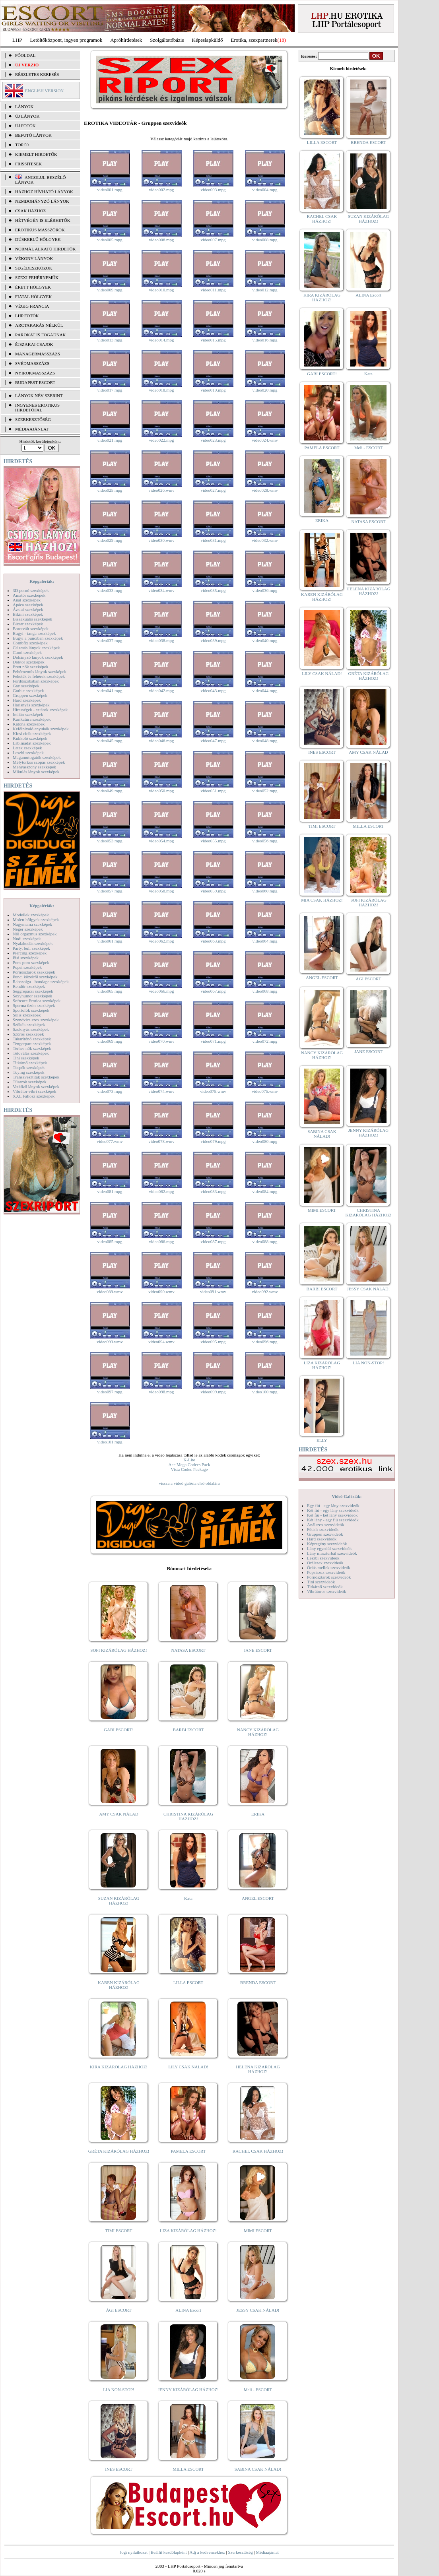 The width and height of the screenshot is (439, 2576). I want to click on video065.mpg, so click(109, 991).